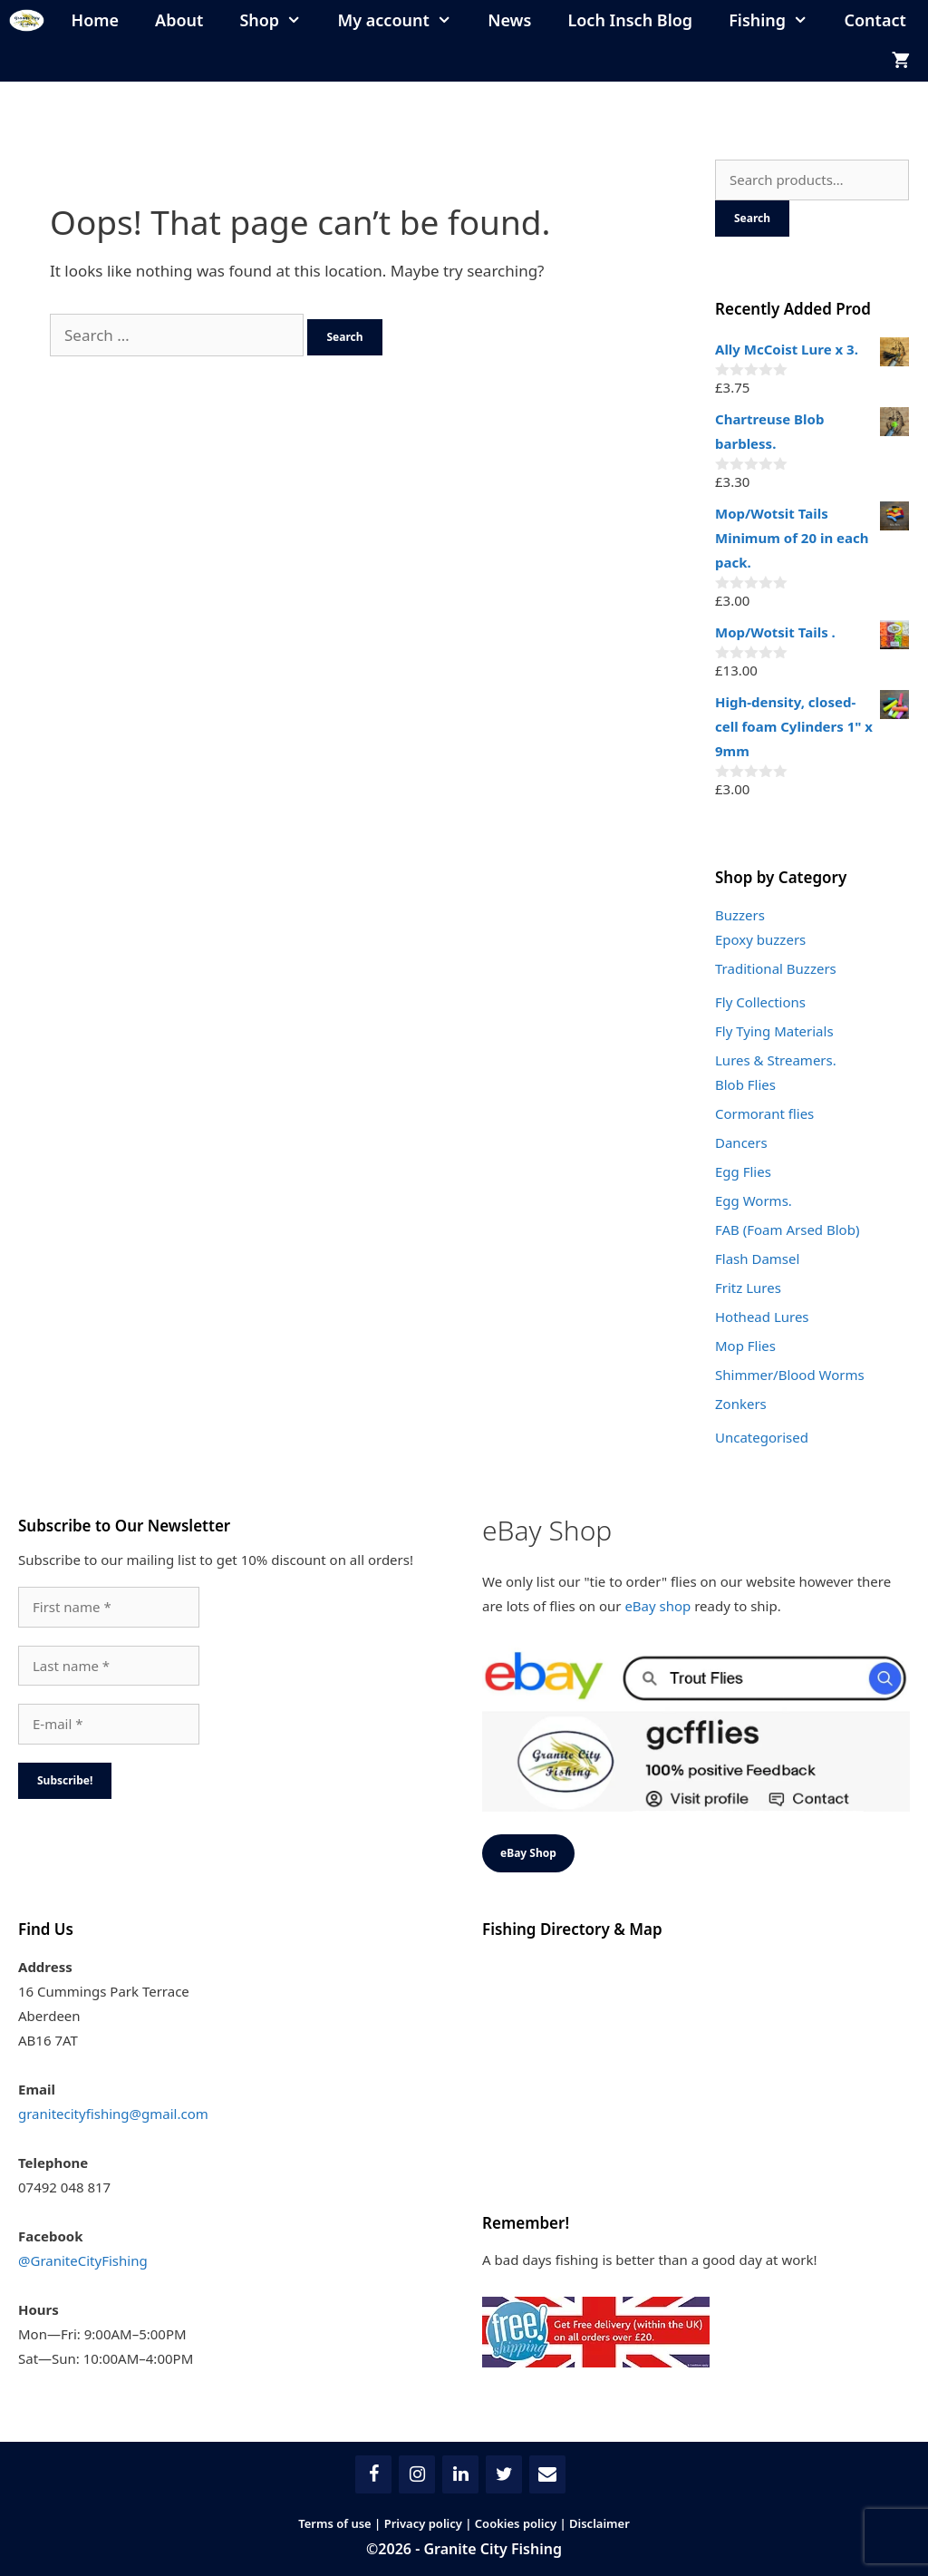  I want to click on My account, so click(404, 20).